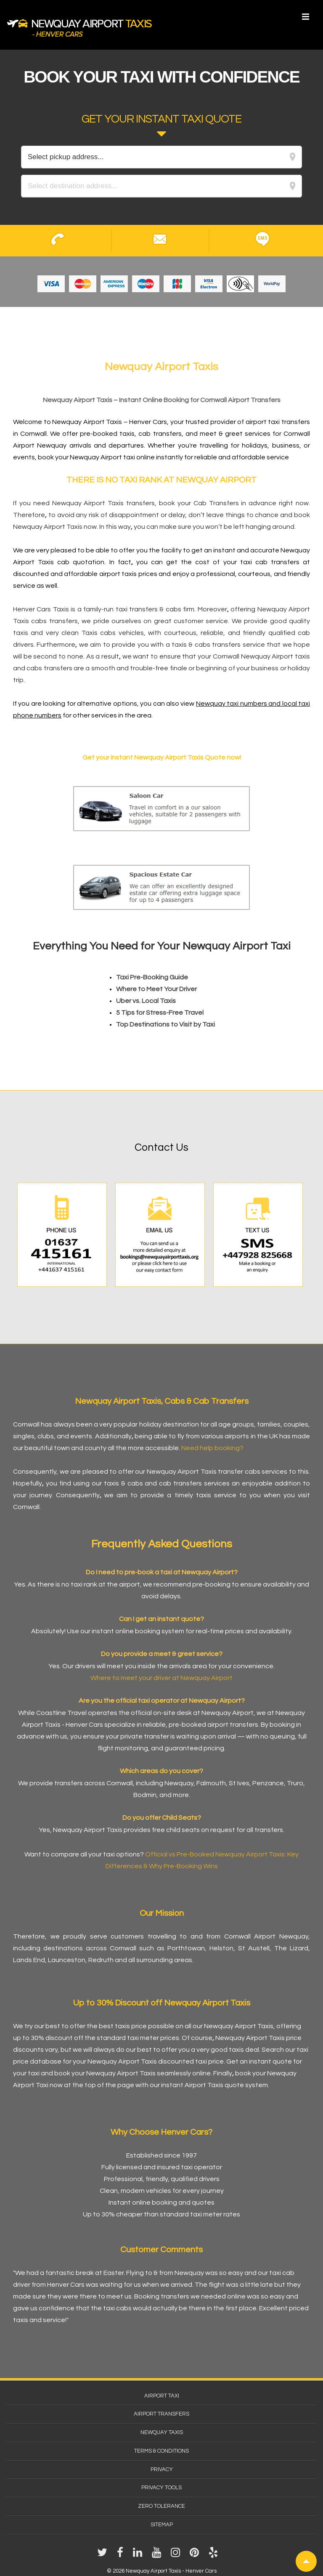 This screenshot has height=2576, width=323. What do you see at coordinates (161, 2432) in the screenshot?
I see `Newquay Taxis` at bounding box center [161, 2432].